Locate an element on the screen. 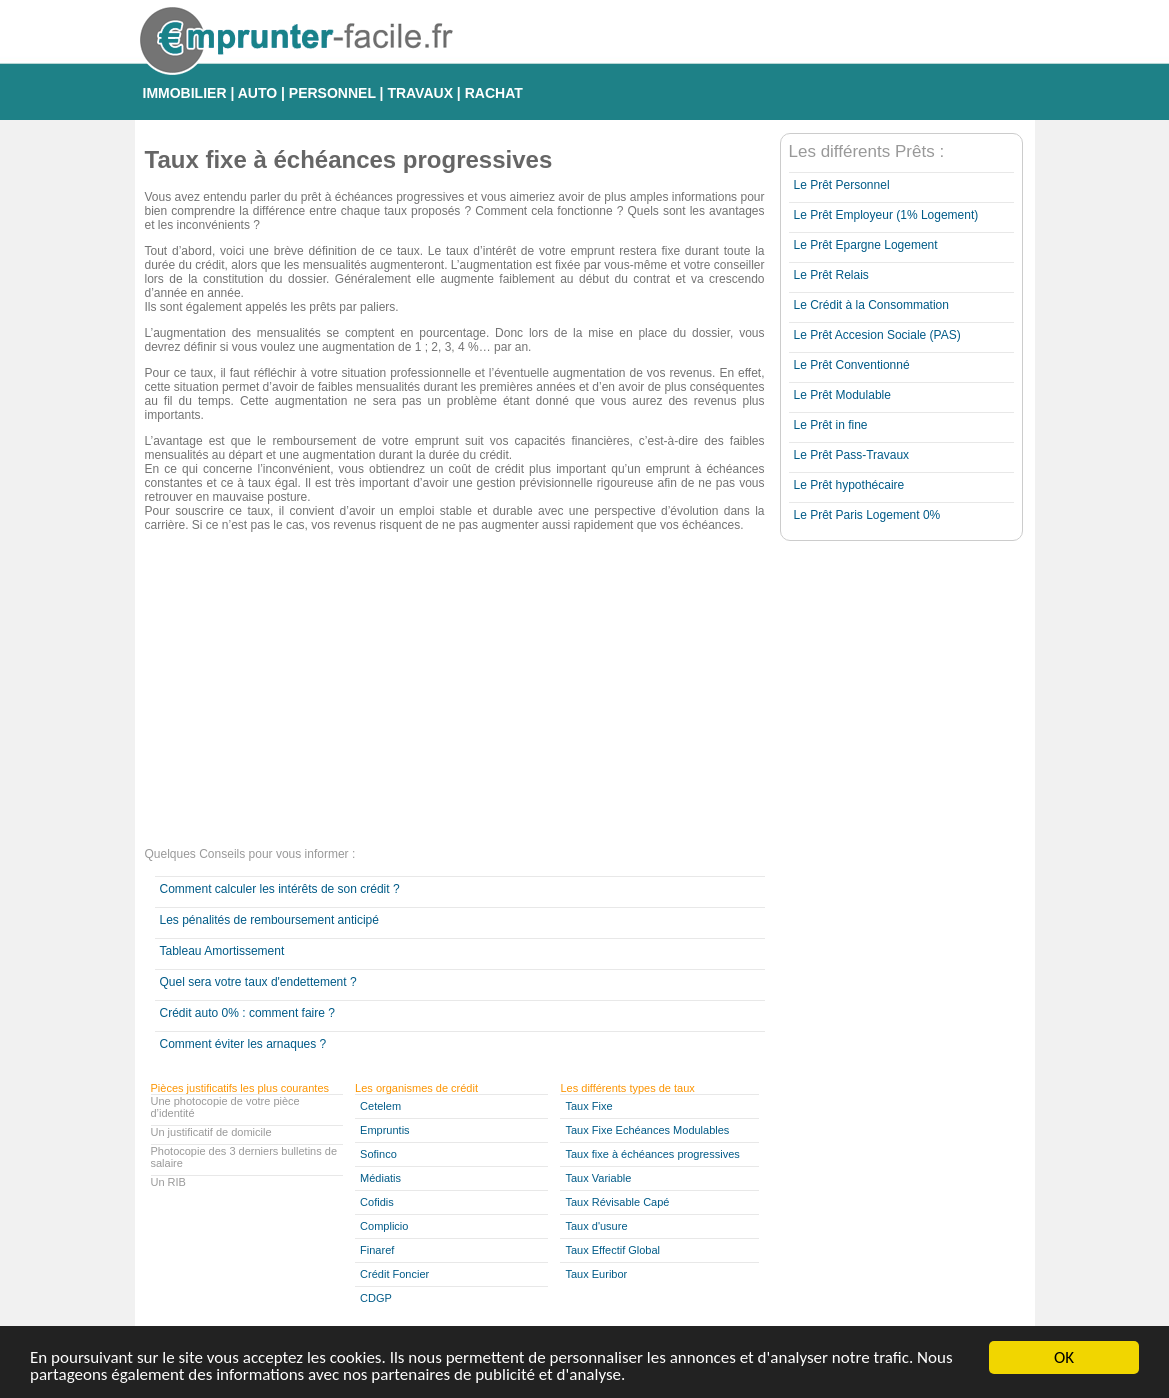 This screenshot has height=1398, width=1169. Taux Euribor is located at coordinates (596, 1274).